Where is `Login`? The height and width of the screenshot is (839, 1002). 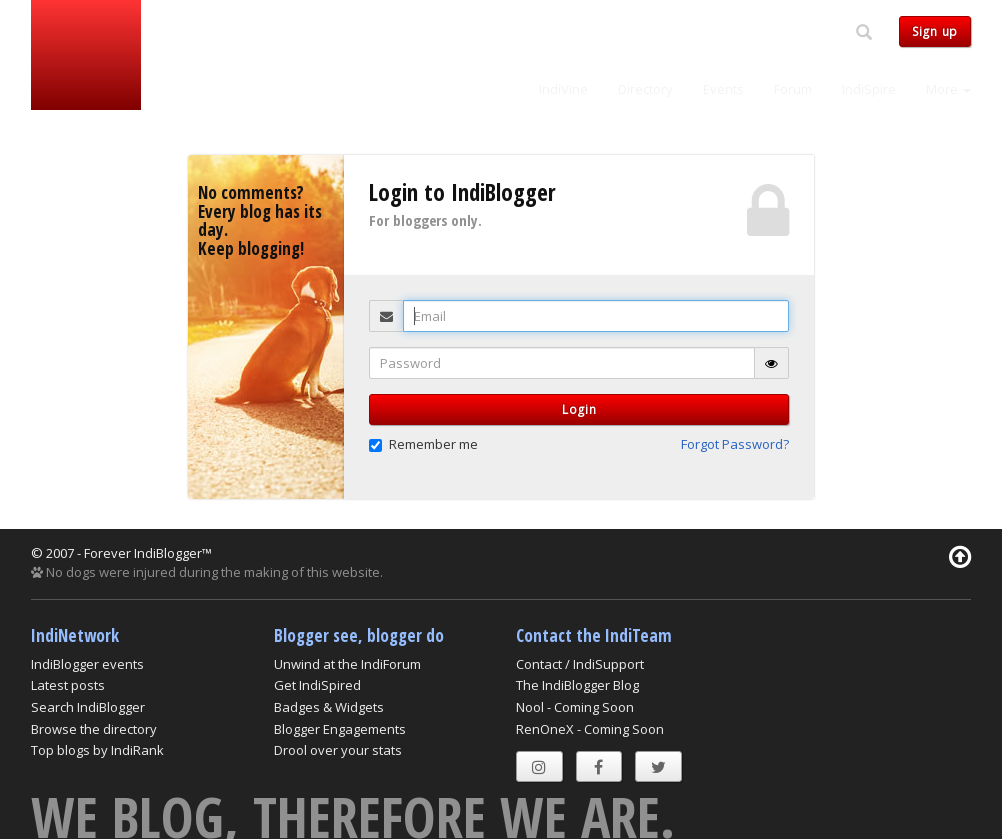
Login is located at coordinates (579, 409).